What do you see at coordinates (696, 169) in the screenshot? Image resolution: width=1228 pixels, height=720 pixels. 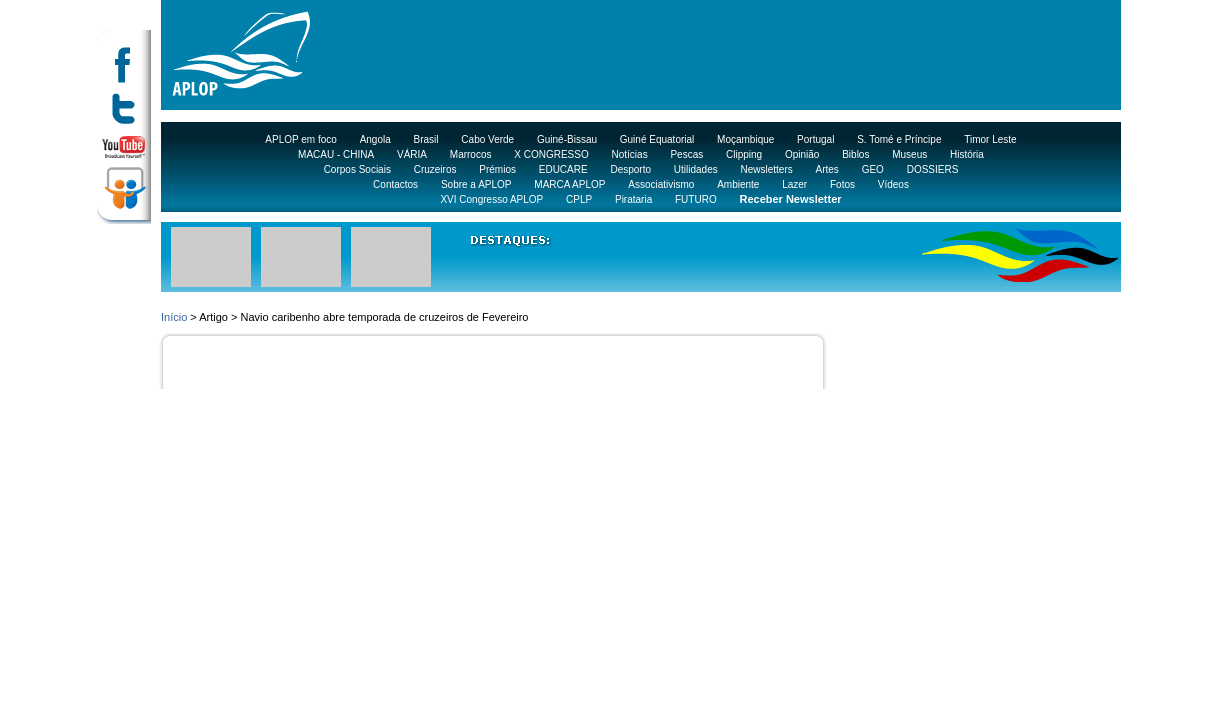 I see `Utilidades` at bounding box center [696, 169].